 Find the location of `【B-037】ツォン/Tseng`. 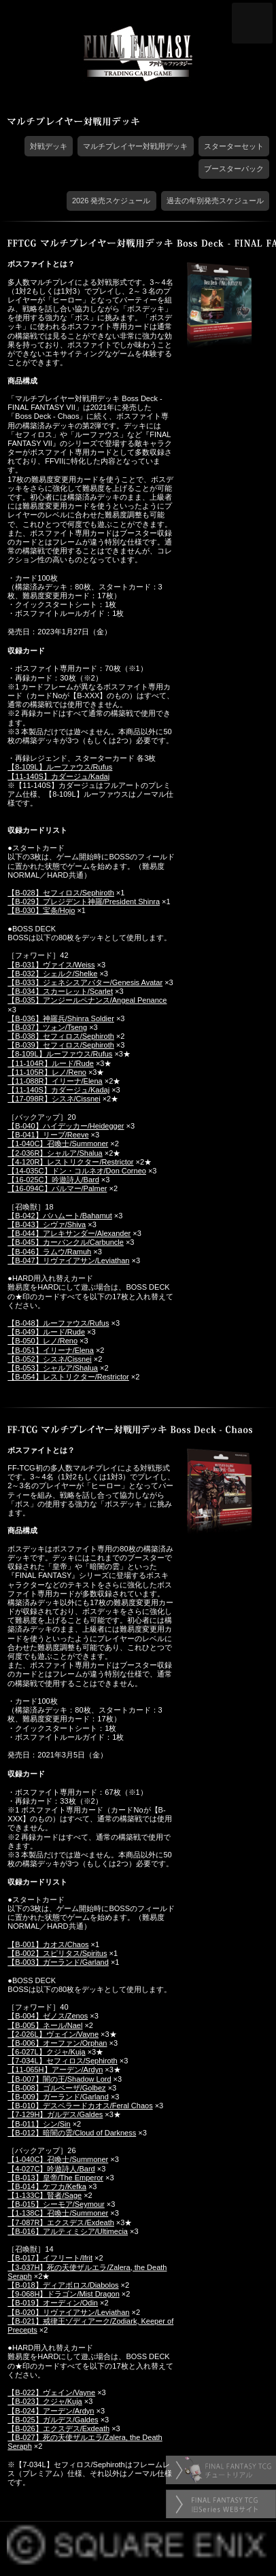

【B-037】ツォン/Tseng is located at coordinates (47, 1027).